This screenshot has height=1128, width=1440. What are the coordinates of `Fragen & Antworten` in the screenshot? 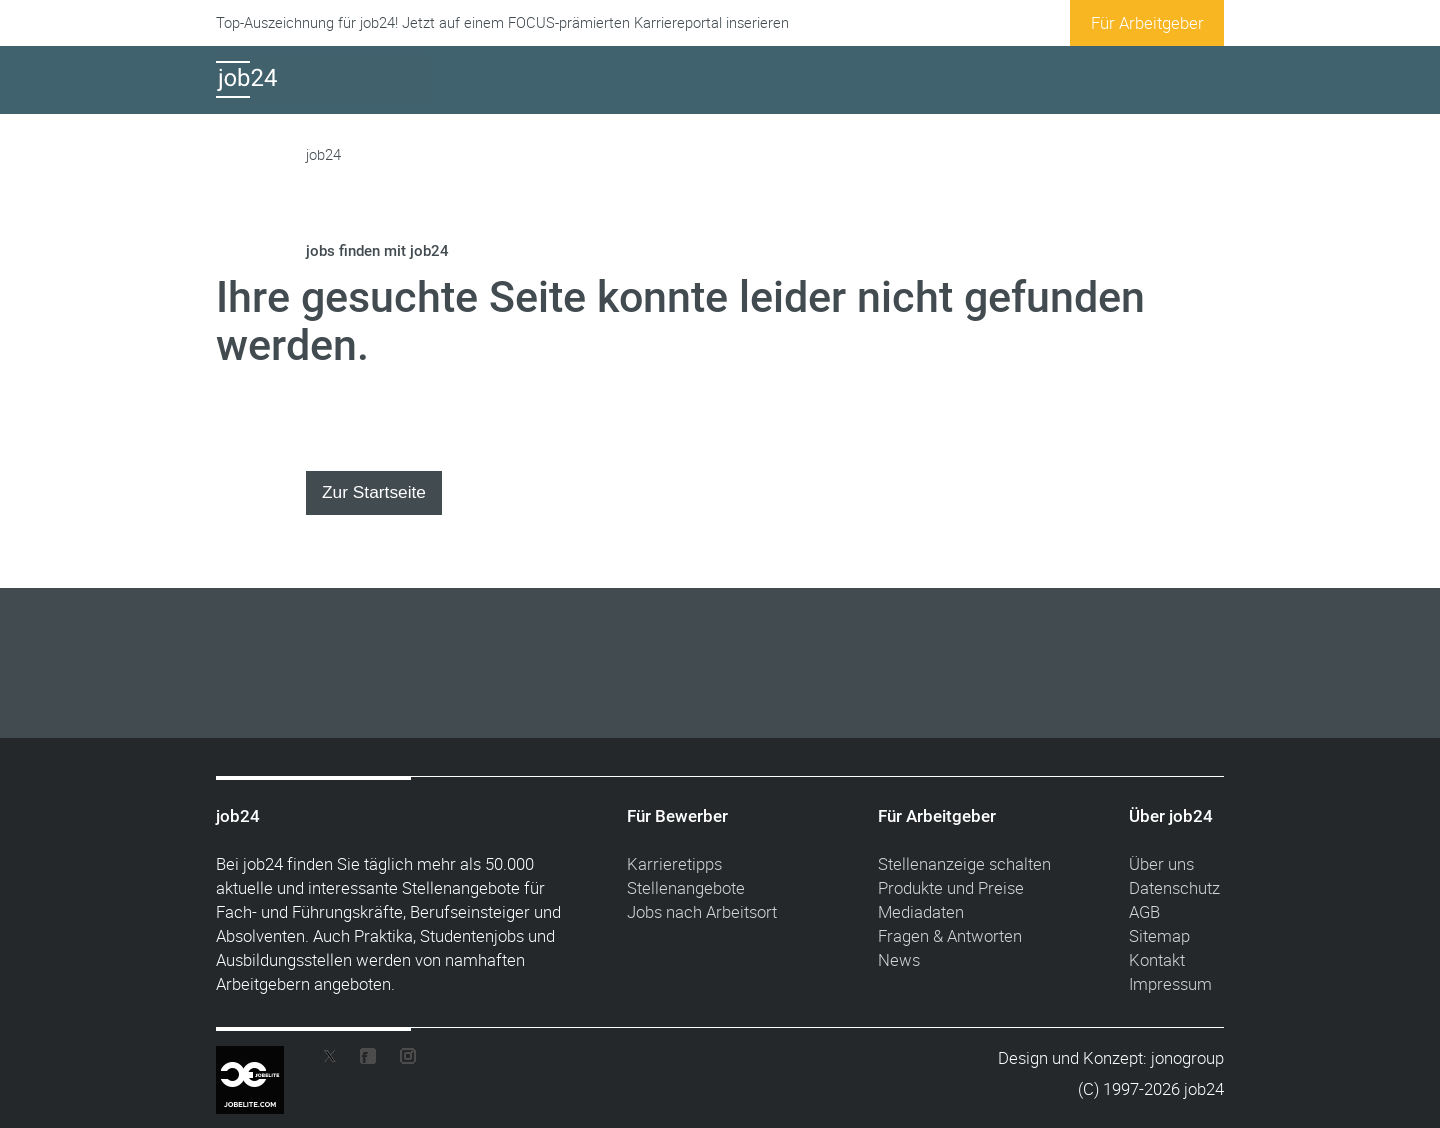 It's located at (950, 935).